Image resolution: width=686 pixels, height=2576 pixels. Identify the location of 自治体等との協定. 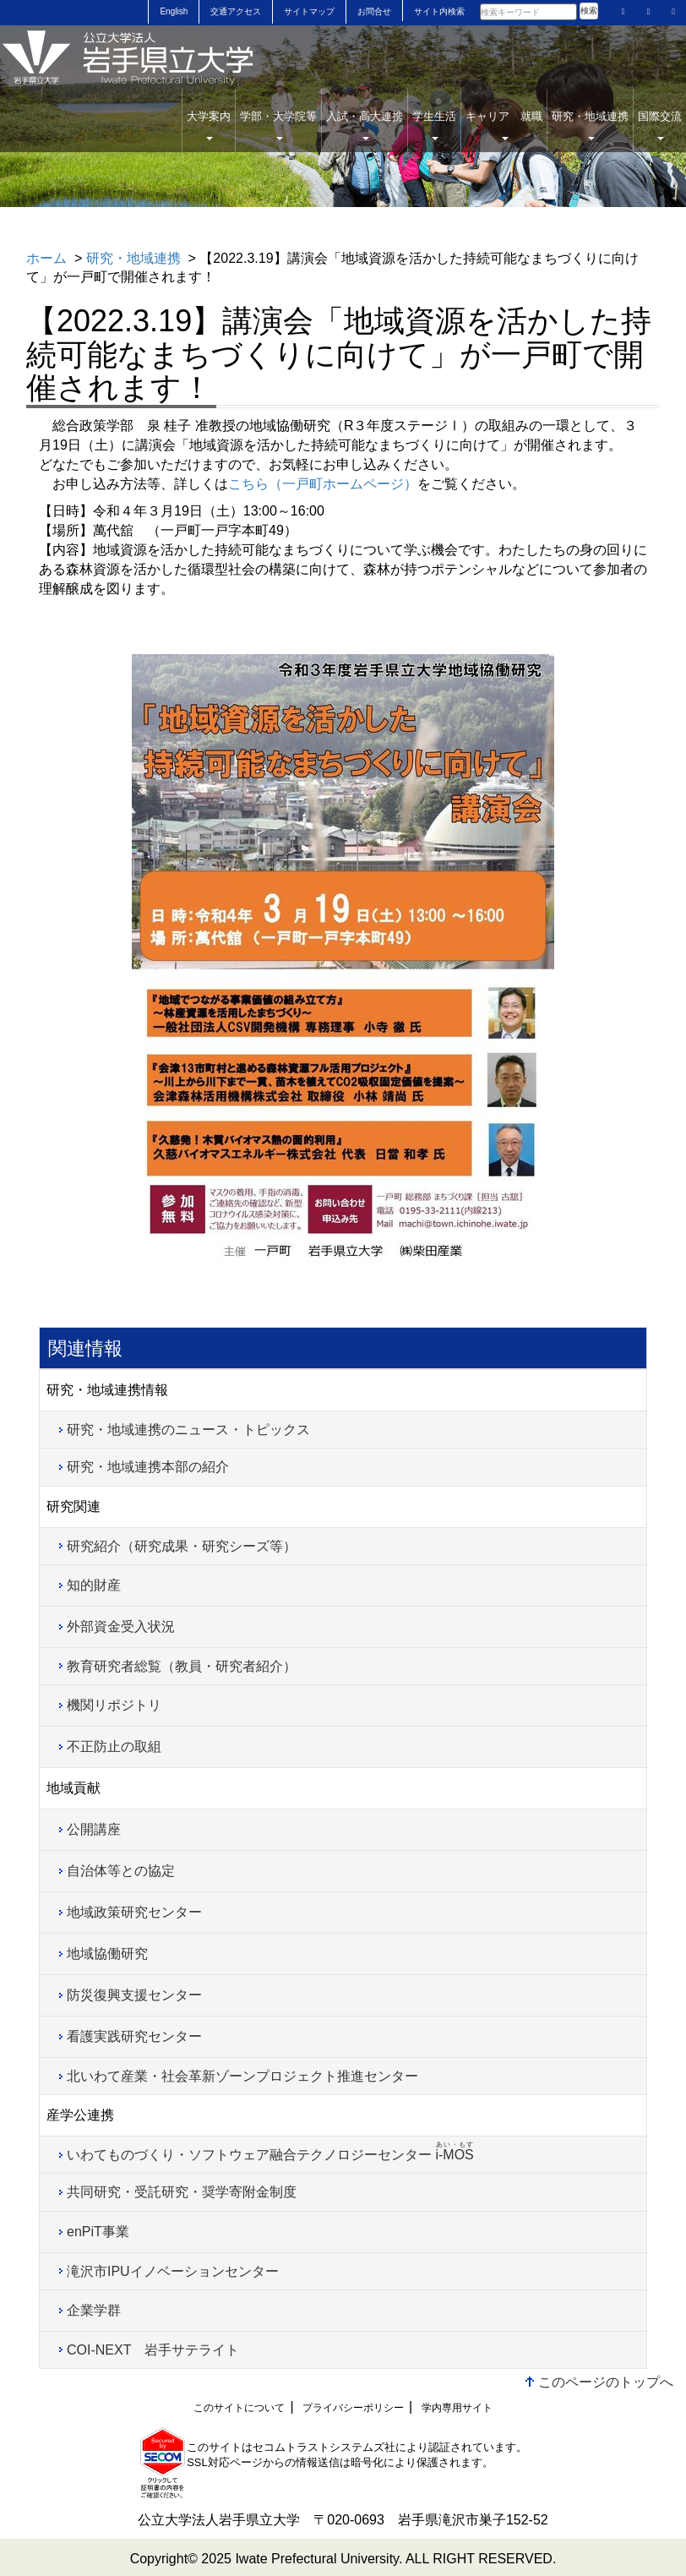
(121, 1871).